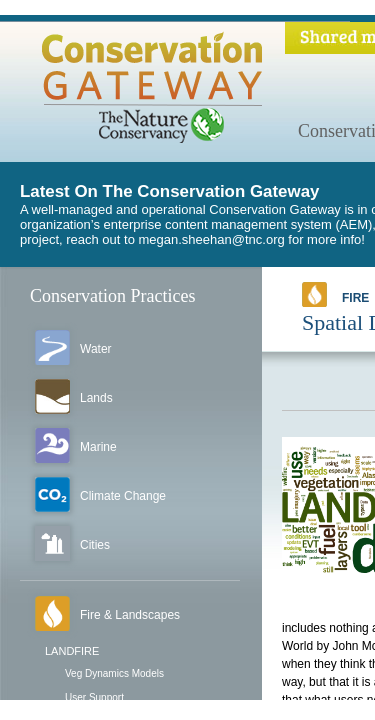 The height and width of the screenshot is (720, 375). What do you see at coordinates (130, 615) in the screenshot?
I see `Fire & Landscapes` at bounding box center [130, 615].